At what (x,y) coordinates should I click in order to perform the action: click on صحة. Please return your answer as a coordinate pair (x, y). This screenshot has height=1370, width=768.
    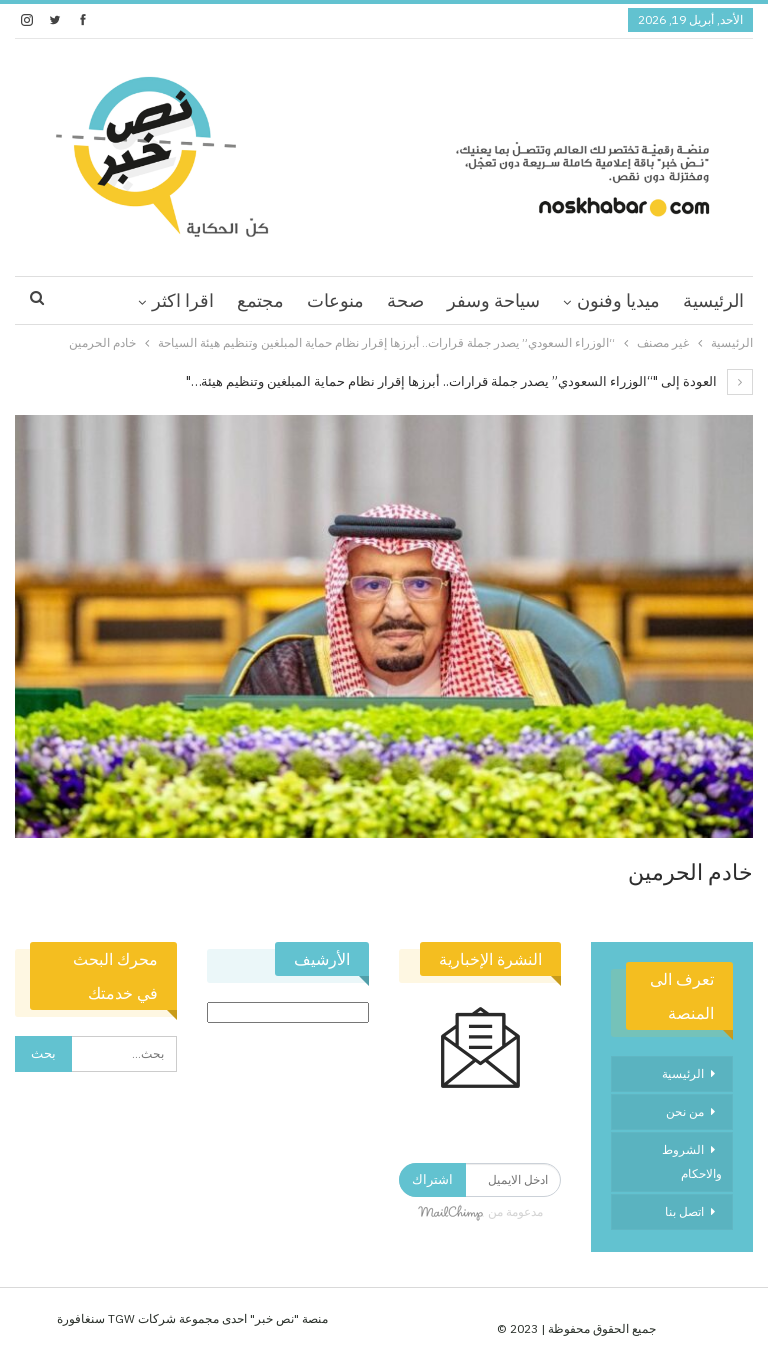
    Looking at the image, I should click on (405, 300).